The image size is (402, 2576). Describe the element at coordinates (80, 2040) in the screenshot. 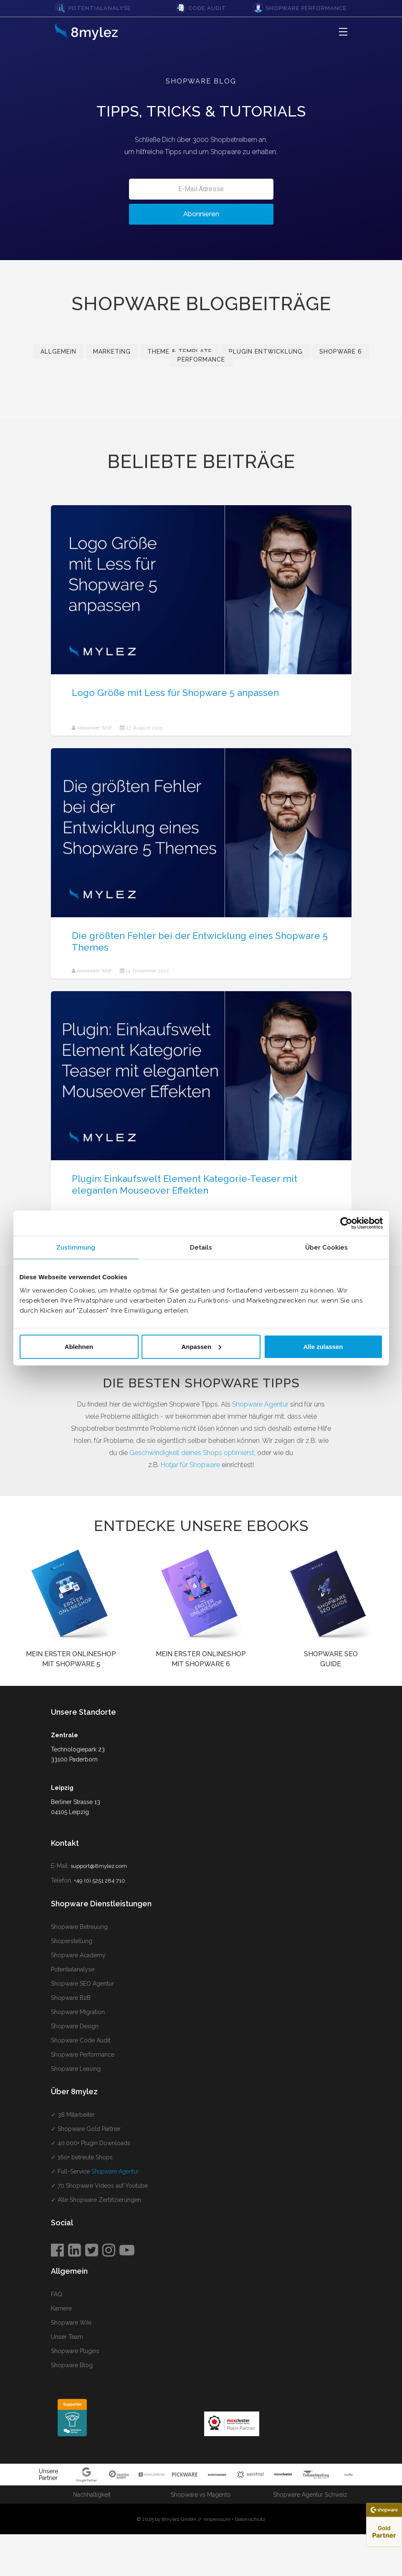

I see `Shopware Code Audit` at that location.